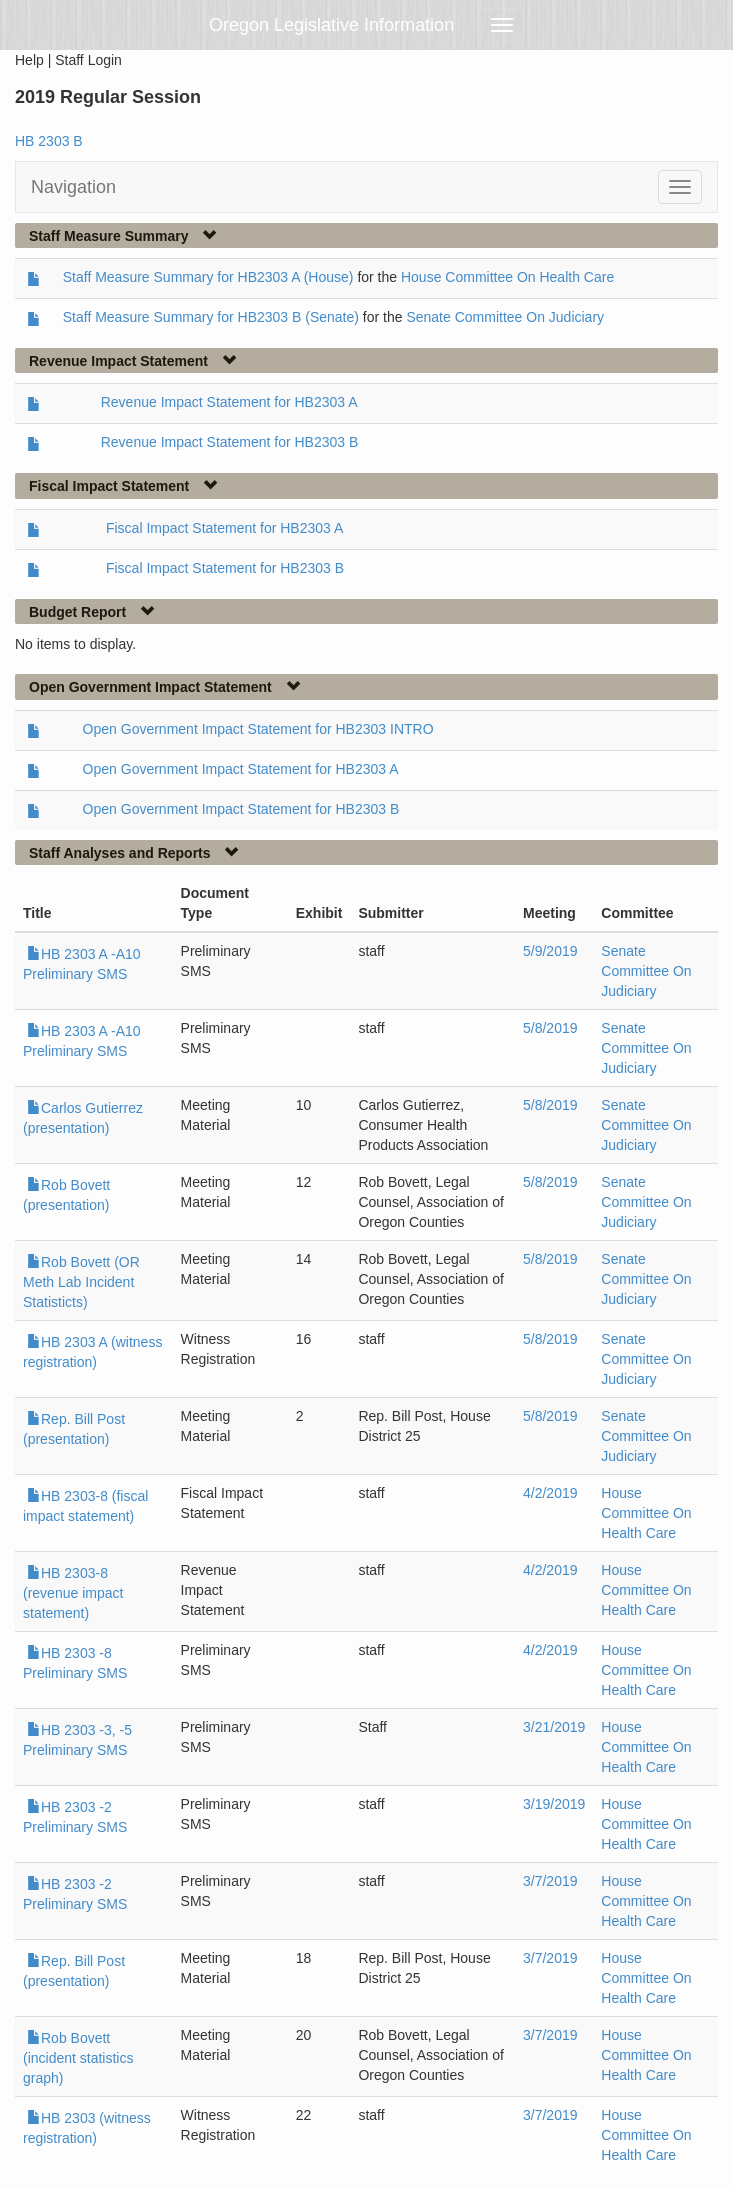 This screenshot has width=733, height=2188. What do you see at coordinates (229, 402) in the screenshot?
I see `Revenue Impact Statement for HB2303 A` at bounding box center [229, 402].